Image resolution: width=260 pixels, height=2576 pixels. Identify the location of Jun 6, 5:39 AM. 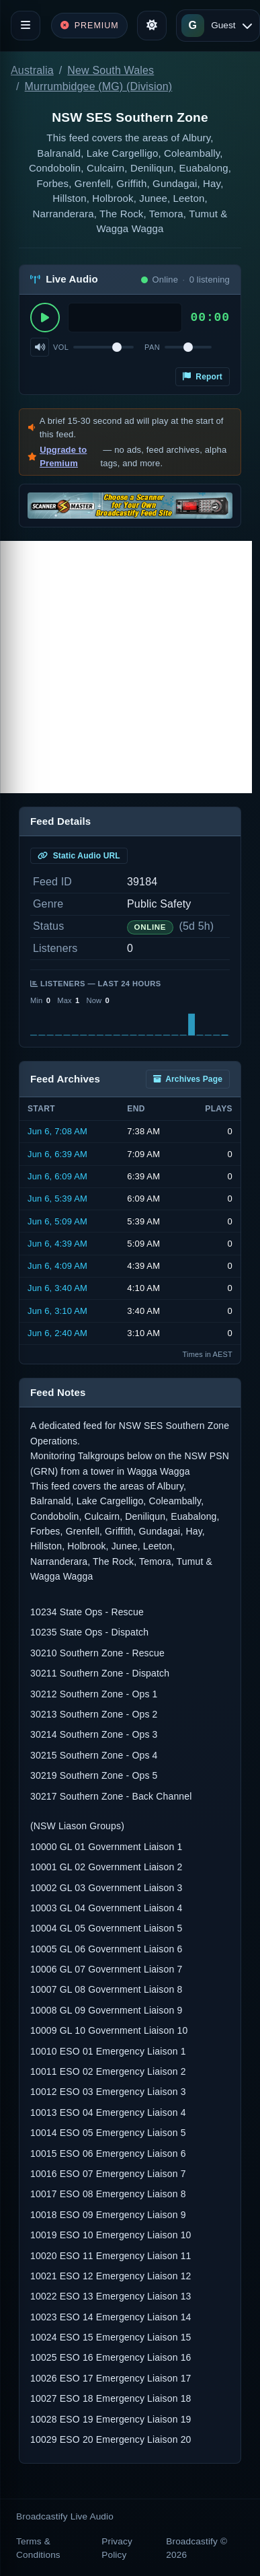
(57, 1198).